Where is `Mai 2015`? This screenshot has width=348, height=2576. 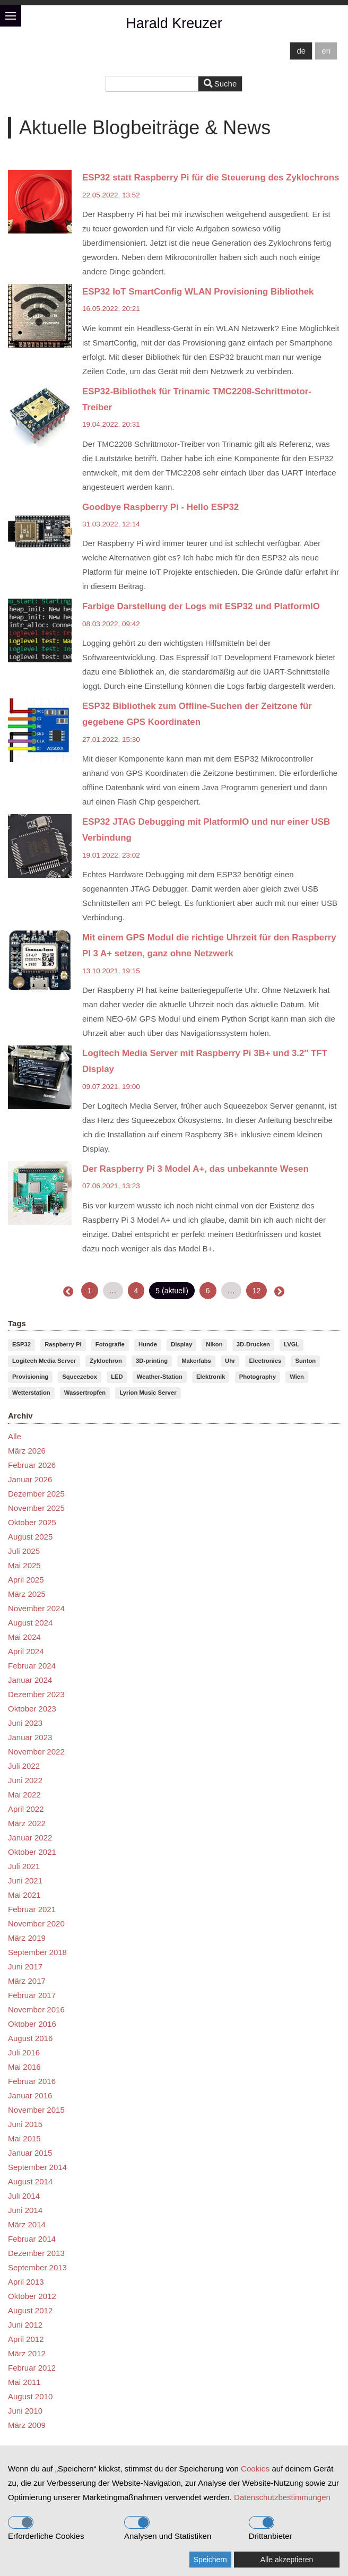
Mai 2015 is located at coordinates (24, 2138).